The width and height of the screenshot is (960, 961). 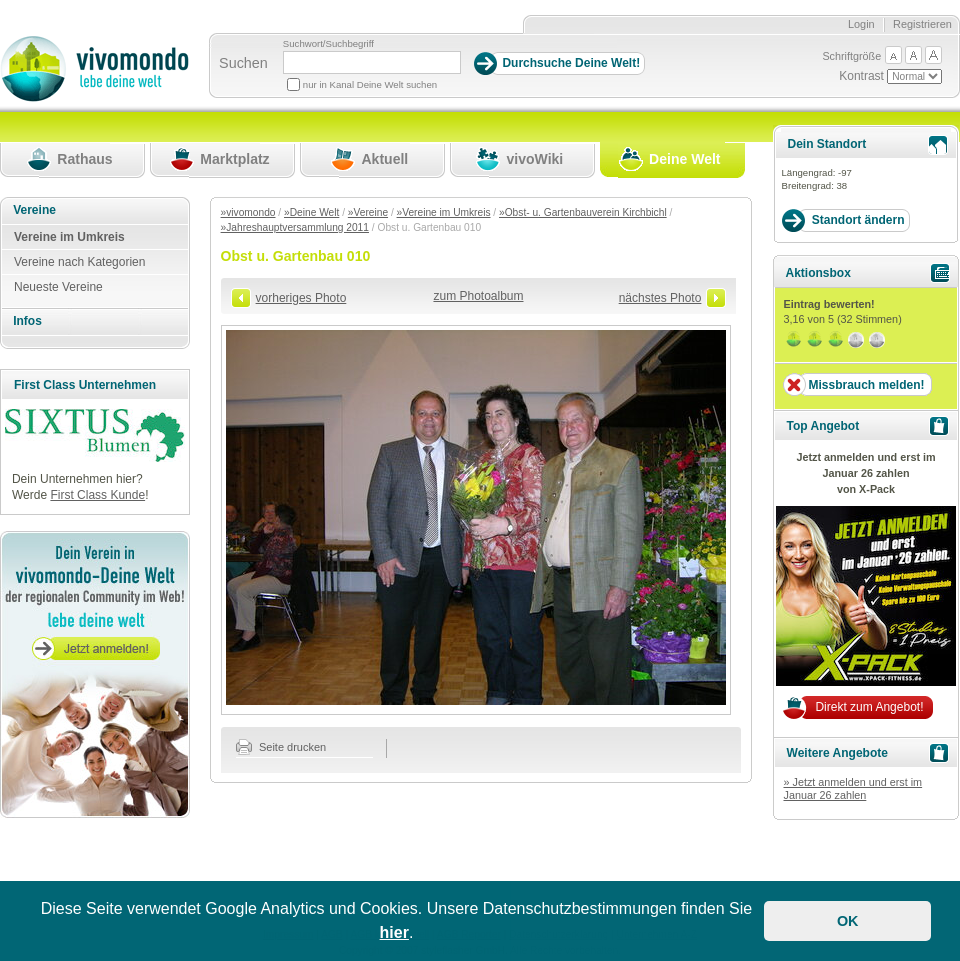 What do you see at coordinates (27, 321) in the screenshot?
I see `Infos` at bounding box center [27, 321].